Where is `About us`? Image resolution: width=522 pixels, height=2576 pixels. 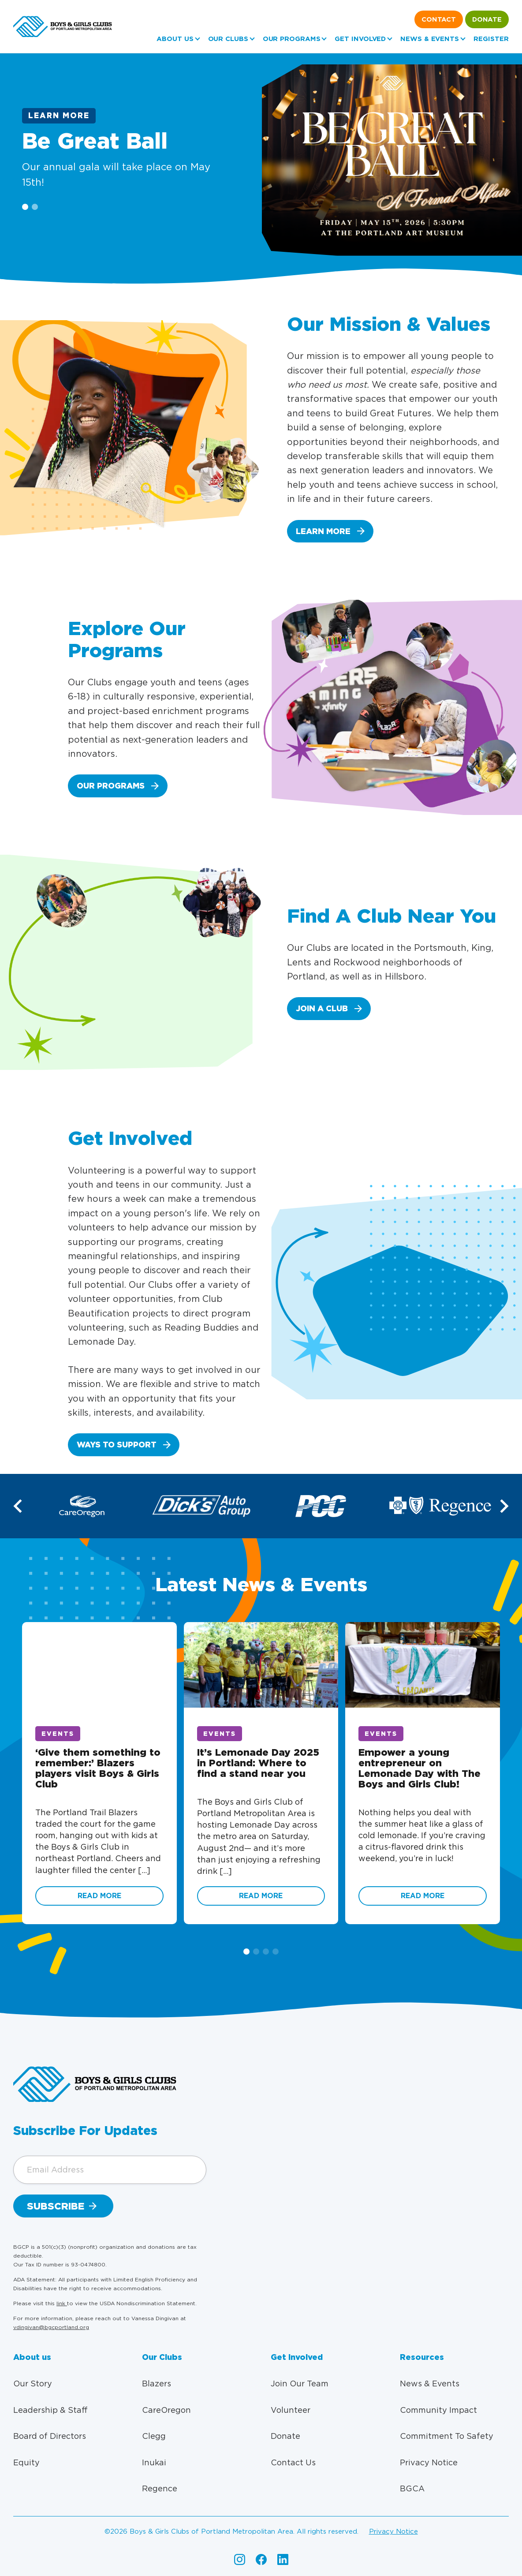 About us is located at coordinates (175, 39).